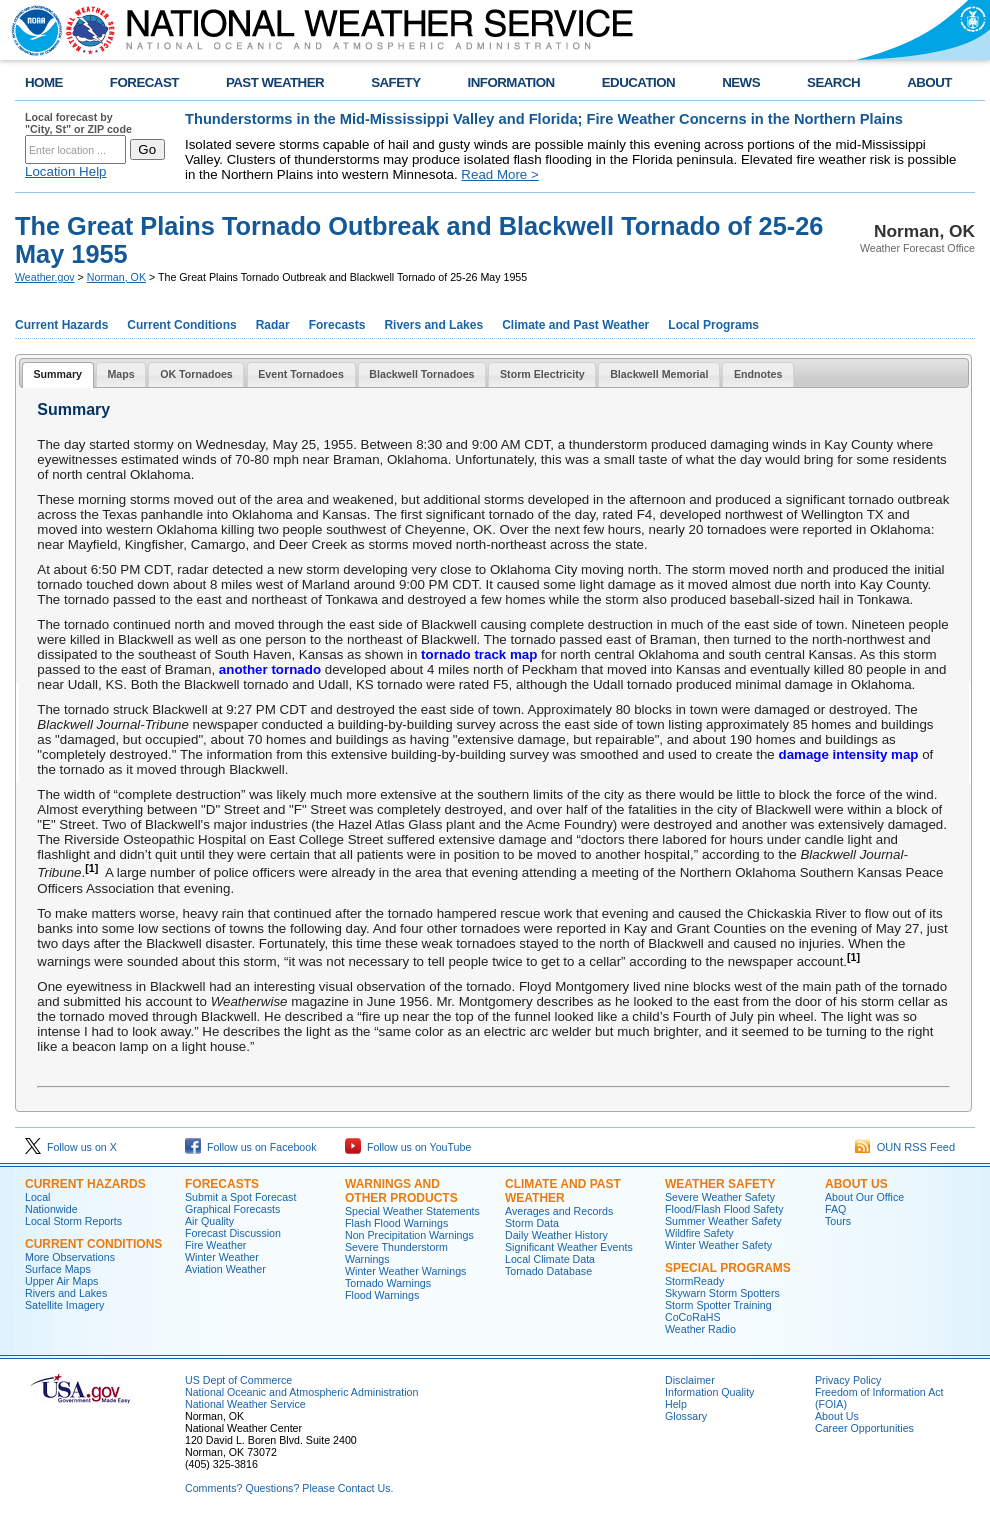 This screenshot has width=990, height=1524. I want to click on Local forecast by "City, St" or ZIP code, so click(78, 123).